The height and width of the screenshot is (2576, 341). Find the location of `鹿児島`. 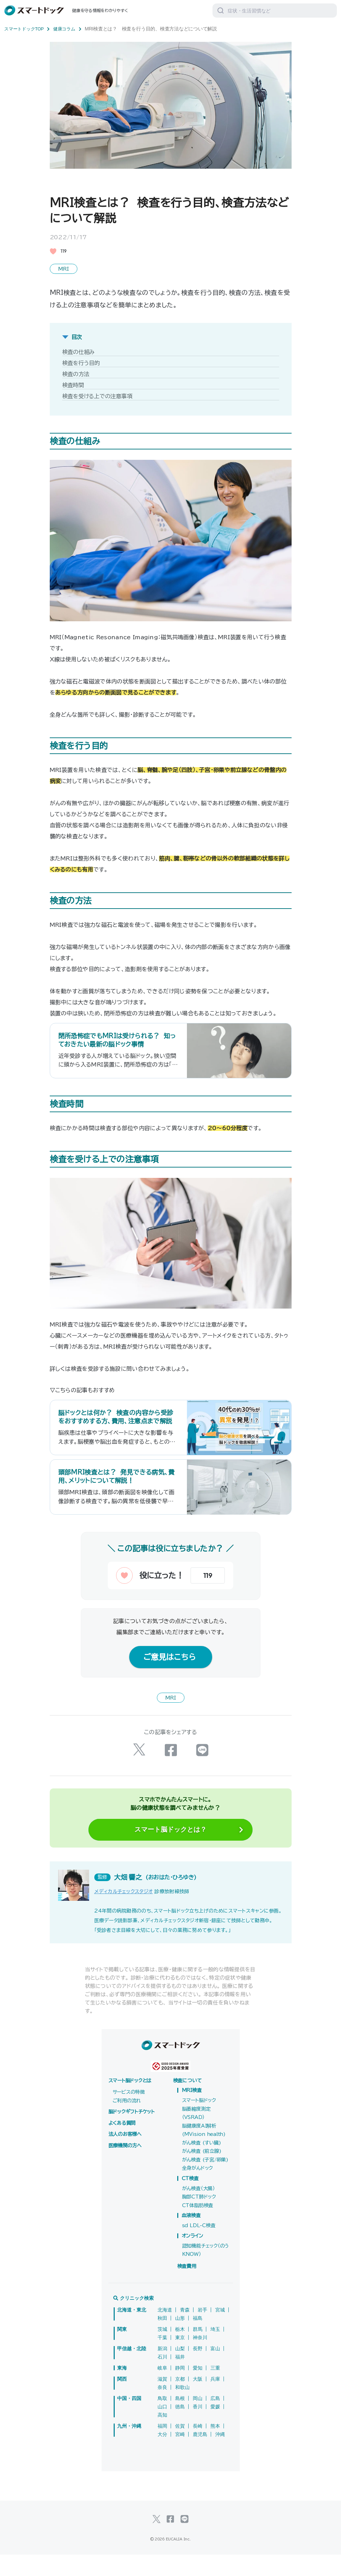

鹿児島 is located at coordinates (200, 2455).